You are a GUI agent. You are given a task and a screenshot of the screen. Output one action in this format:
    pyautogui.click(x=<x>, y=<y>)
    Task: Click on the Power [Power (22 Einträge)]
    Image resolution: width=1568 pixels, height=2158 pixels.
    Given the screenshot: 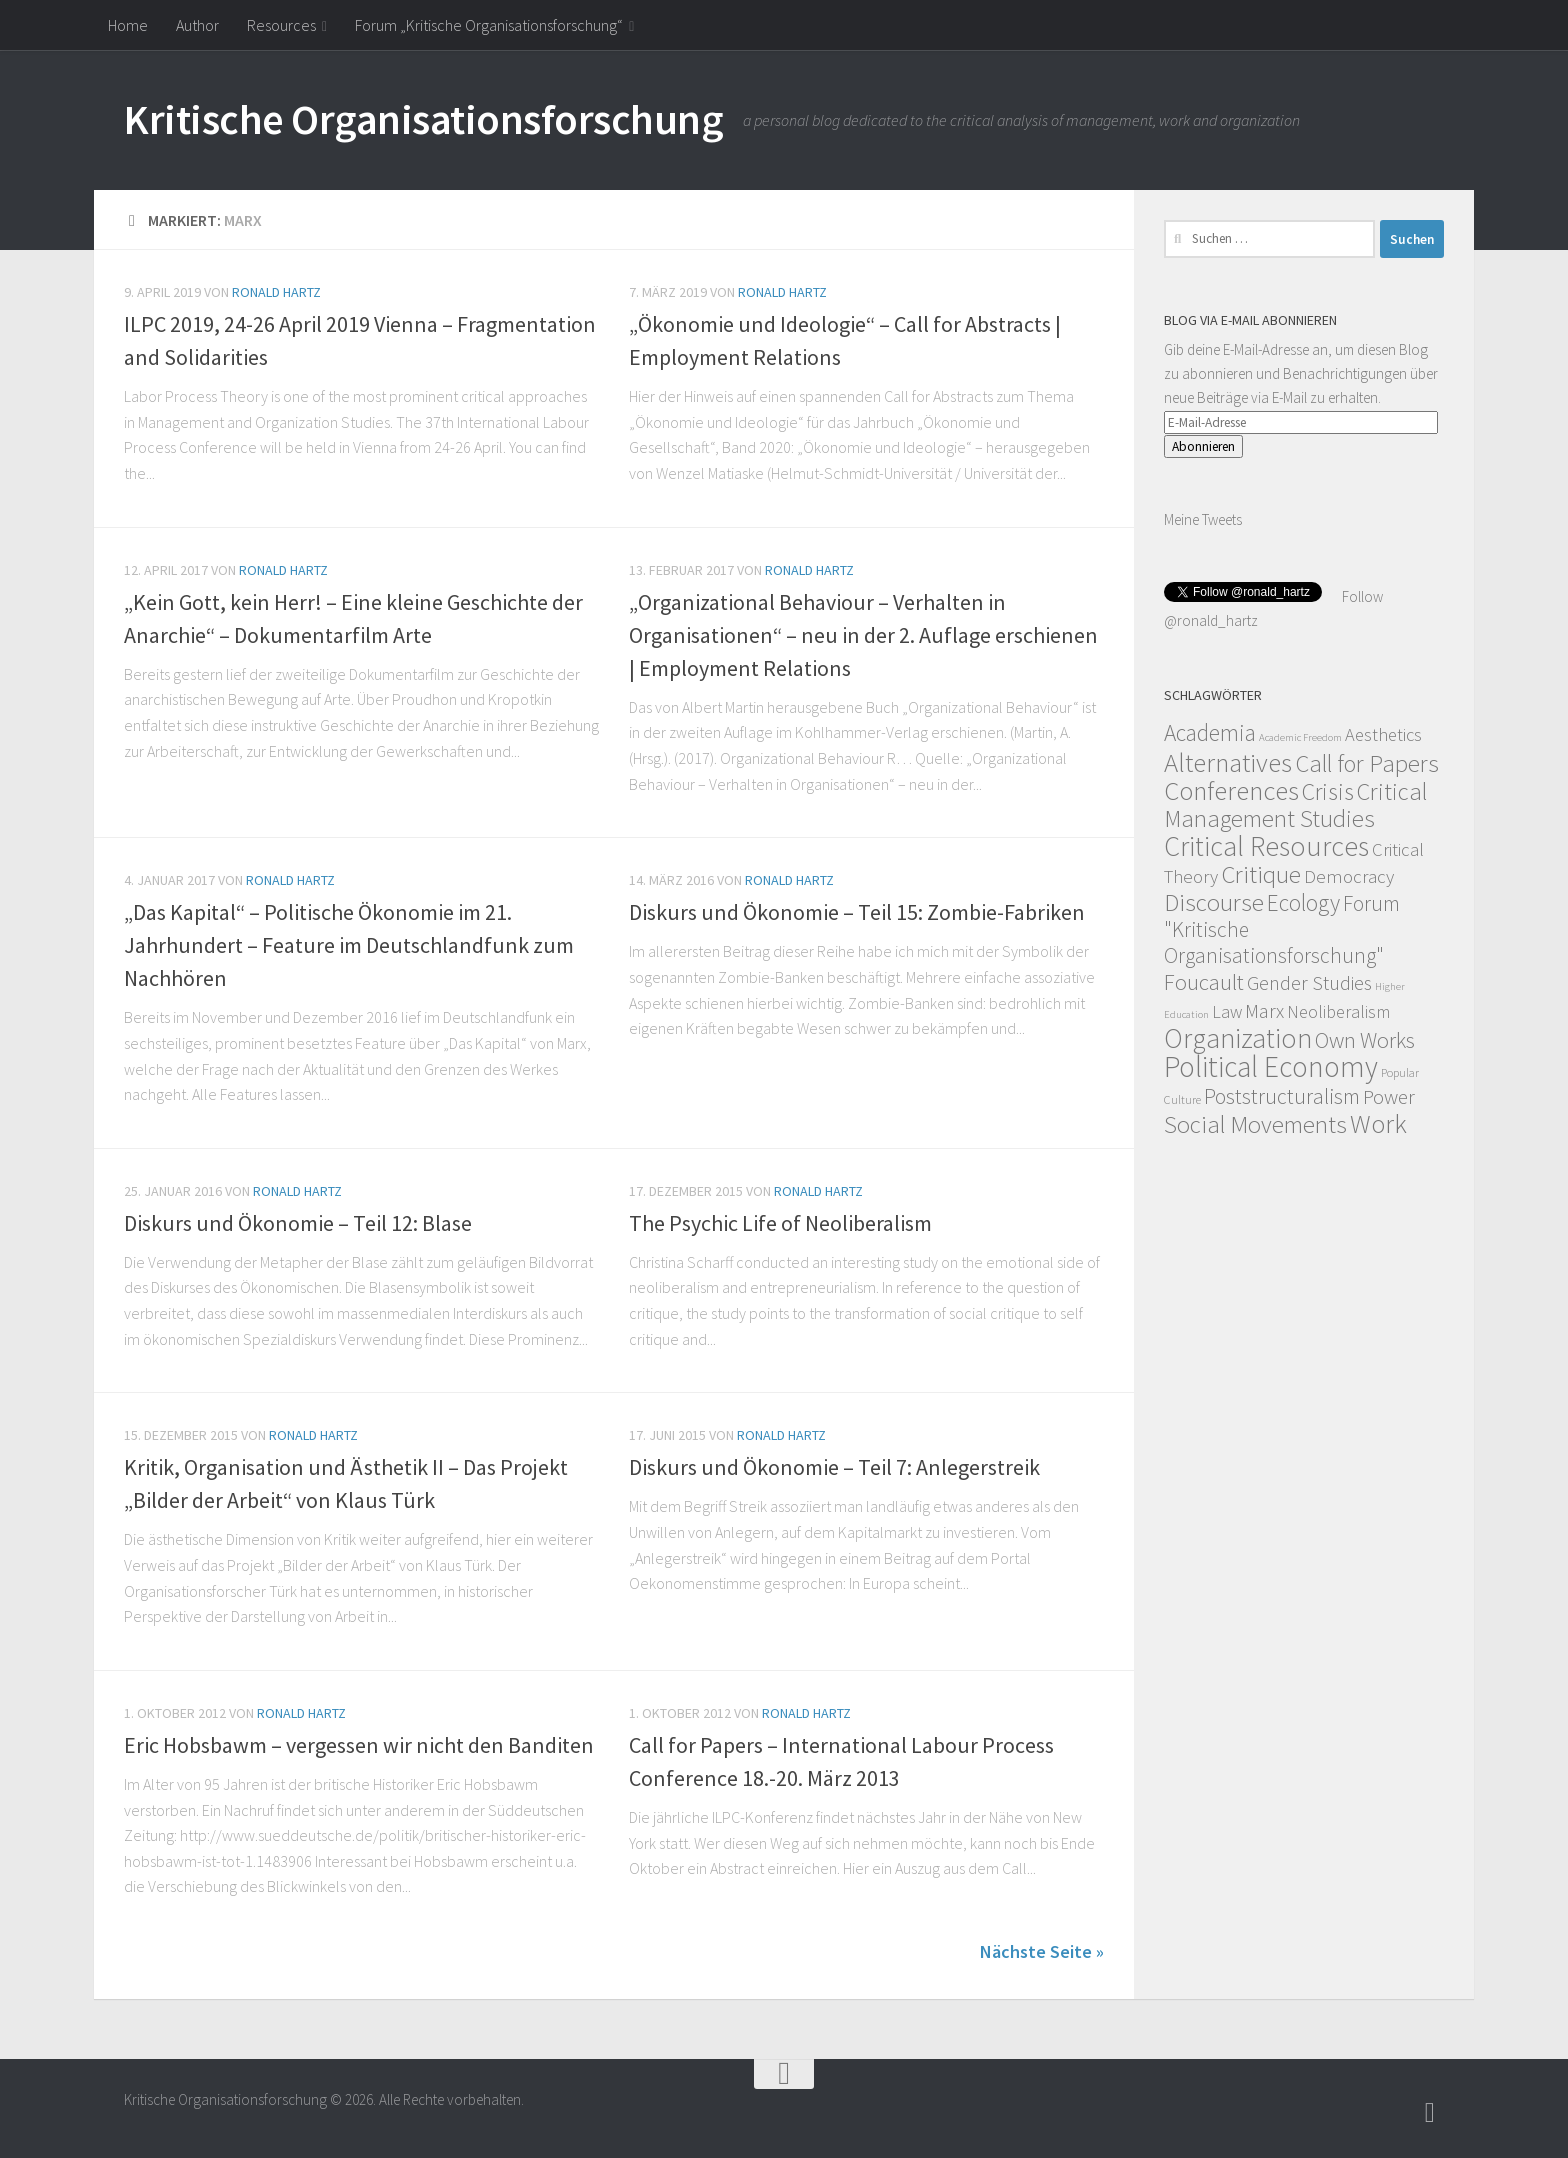 What is the action you would take?
    pyautogui.click(x=1389, y=1097)
    